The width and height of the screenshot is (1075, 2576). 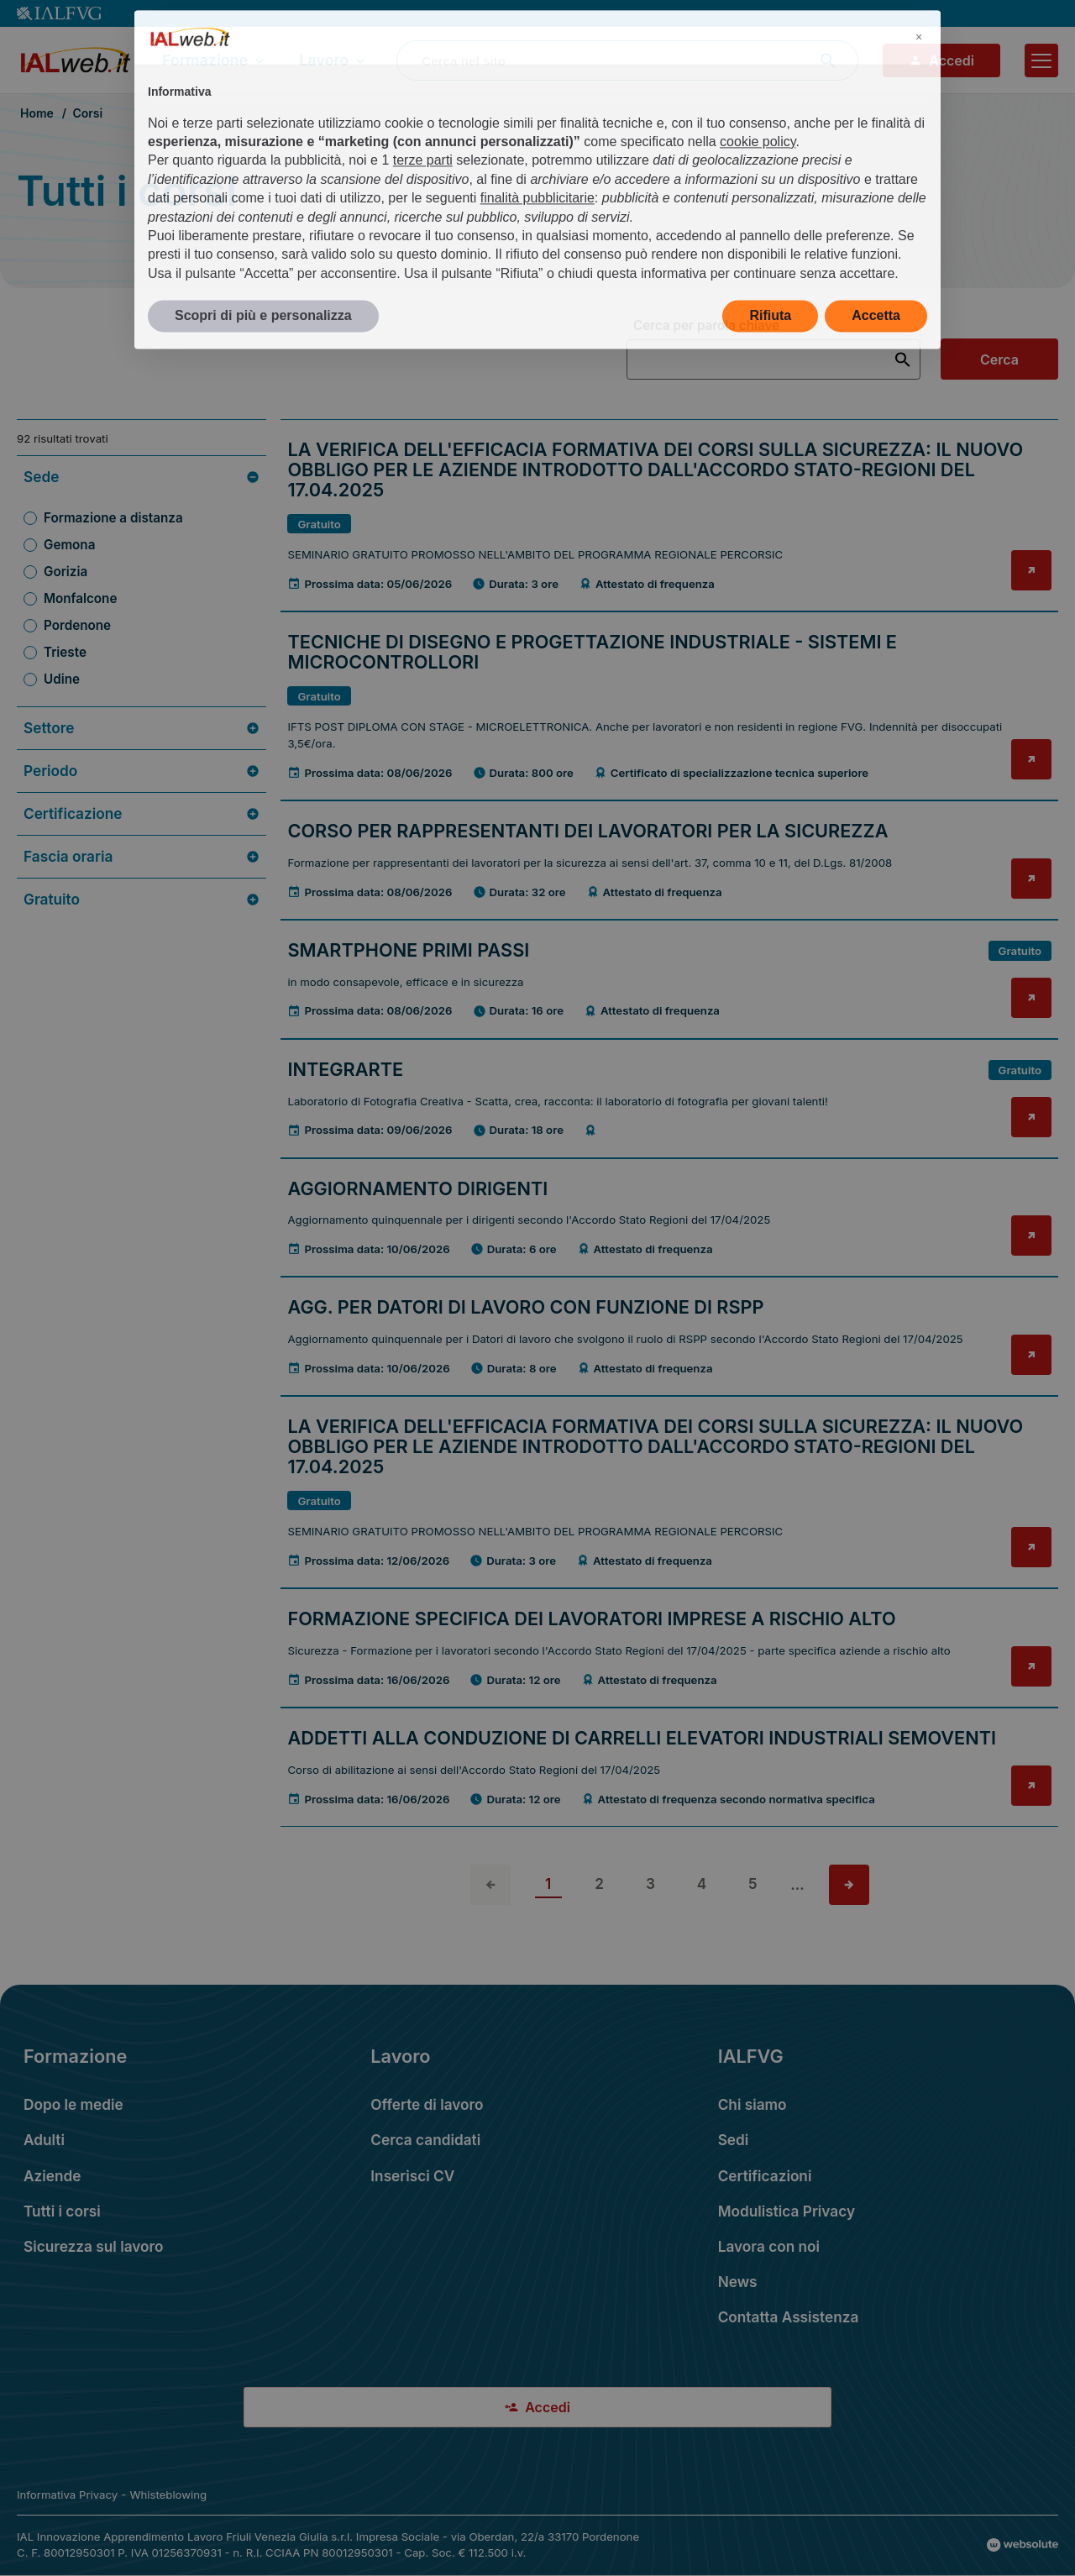 I want to click on [Filtra per Sede: Pordenone (30 risultati)], so click(x=142, y=625).